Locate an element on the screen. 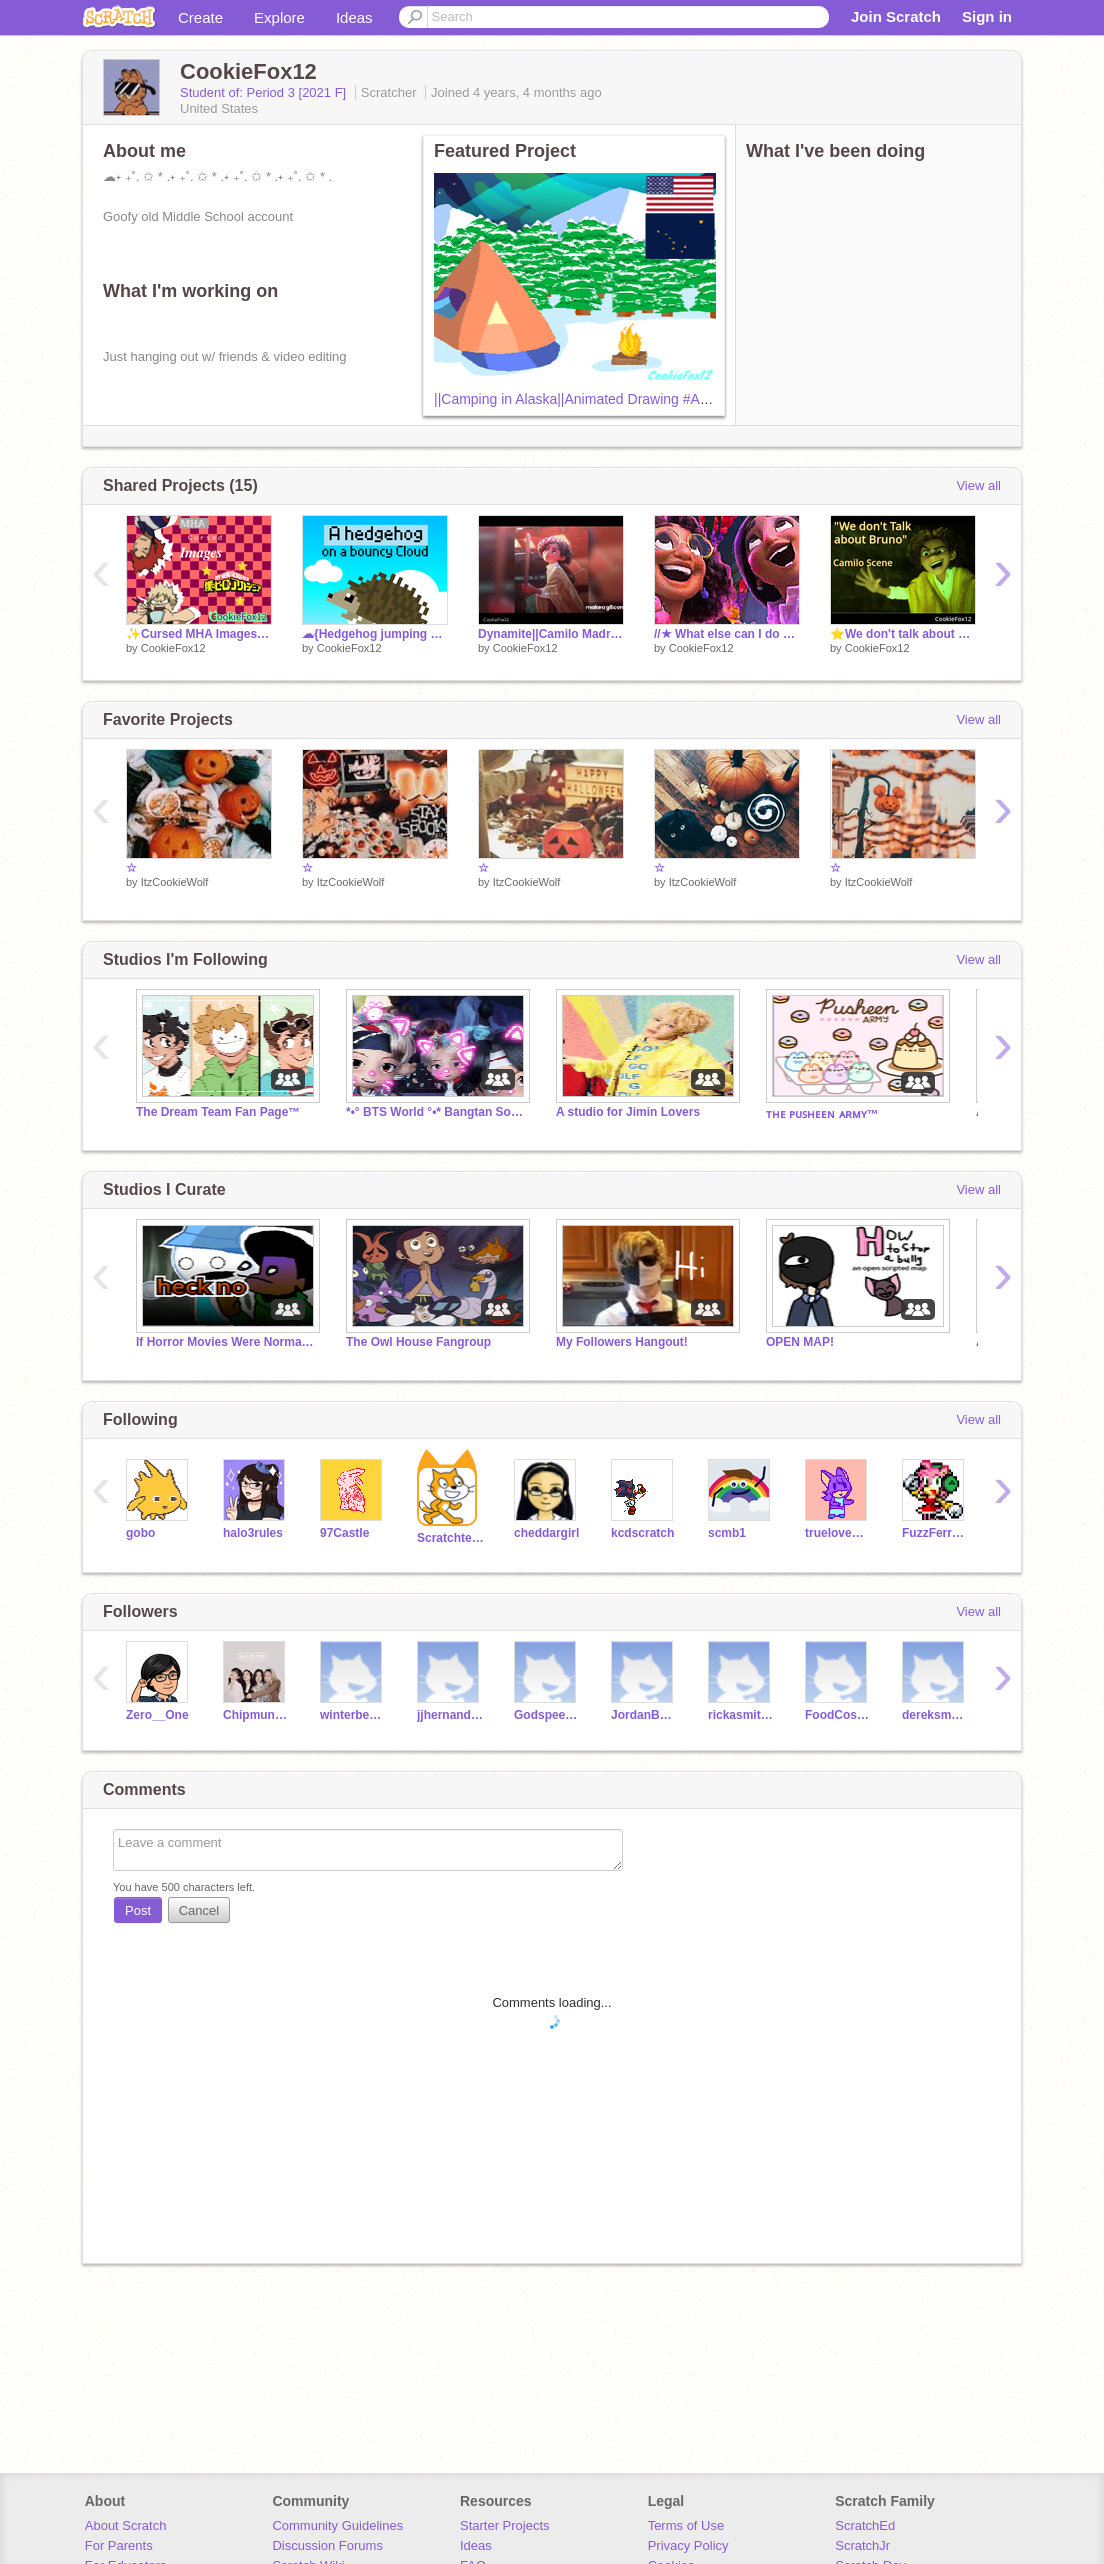  A studio for Jimin Lovers is located at coordinates (628, 1112).